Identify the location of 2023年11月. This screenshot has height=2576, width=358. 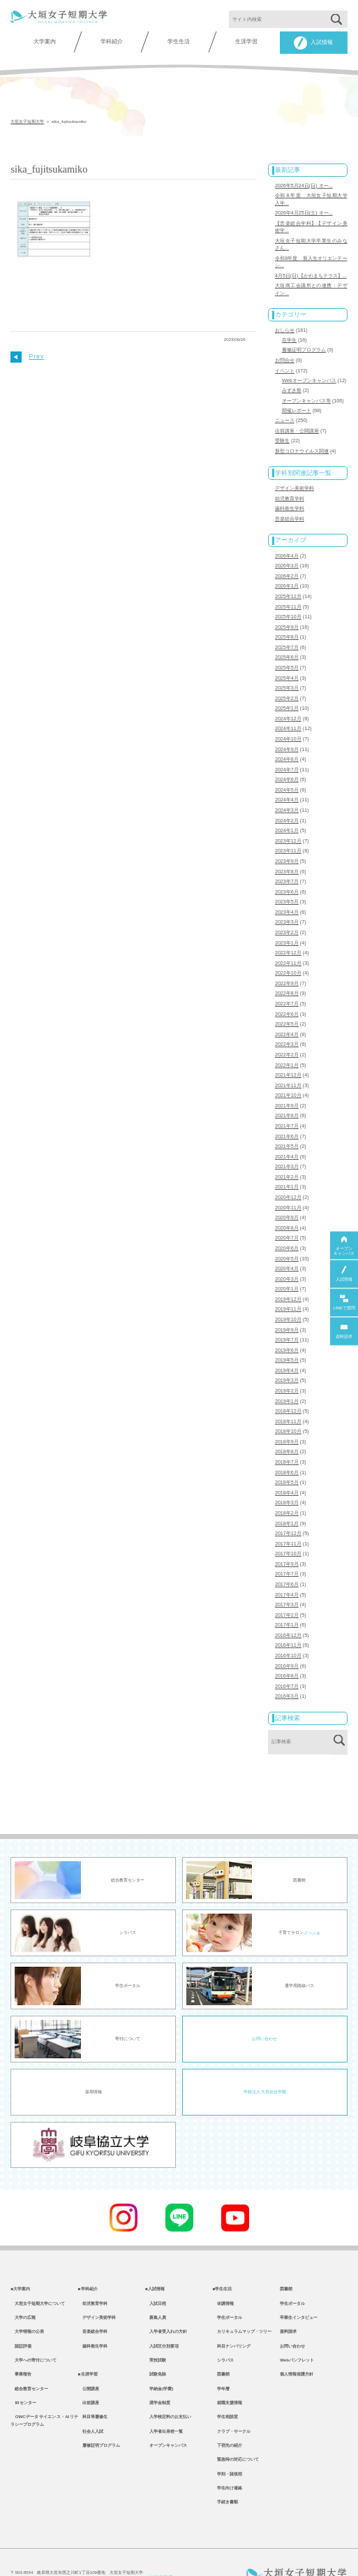
(288, 834).